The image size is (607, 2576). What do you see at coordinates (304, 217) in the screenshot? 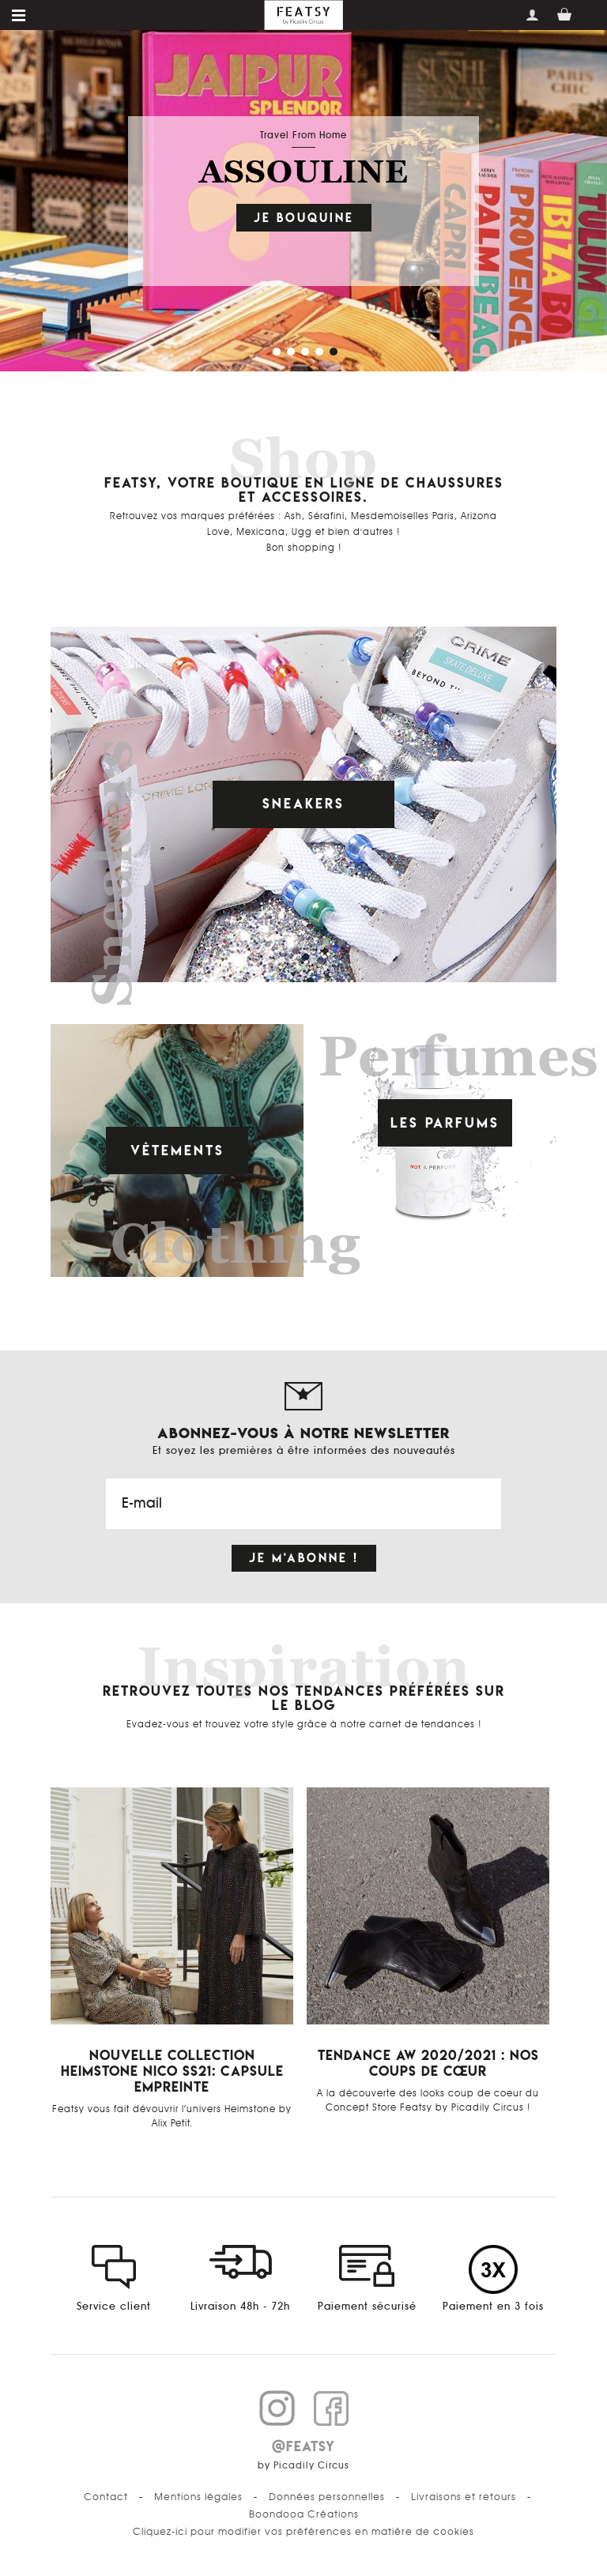
I see `Je bouquine` at bounding box center [304, 217].